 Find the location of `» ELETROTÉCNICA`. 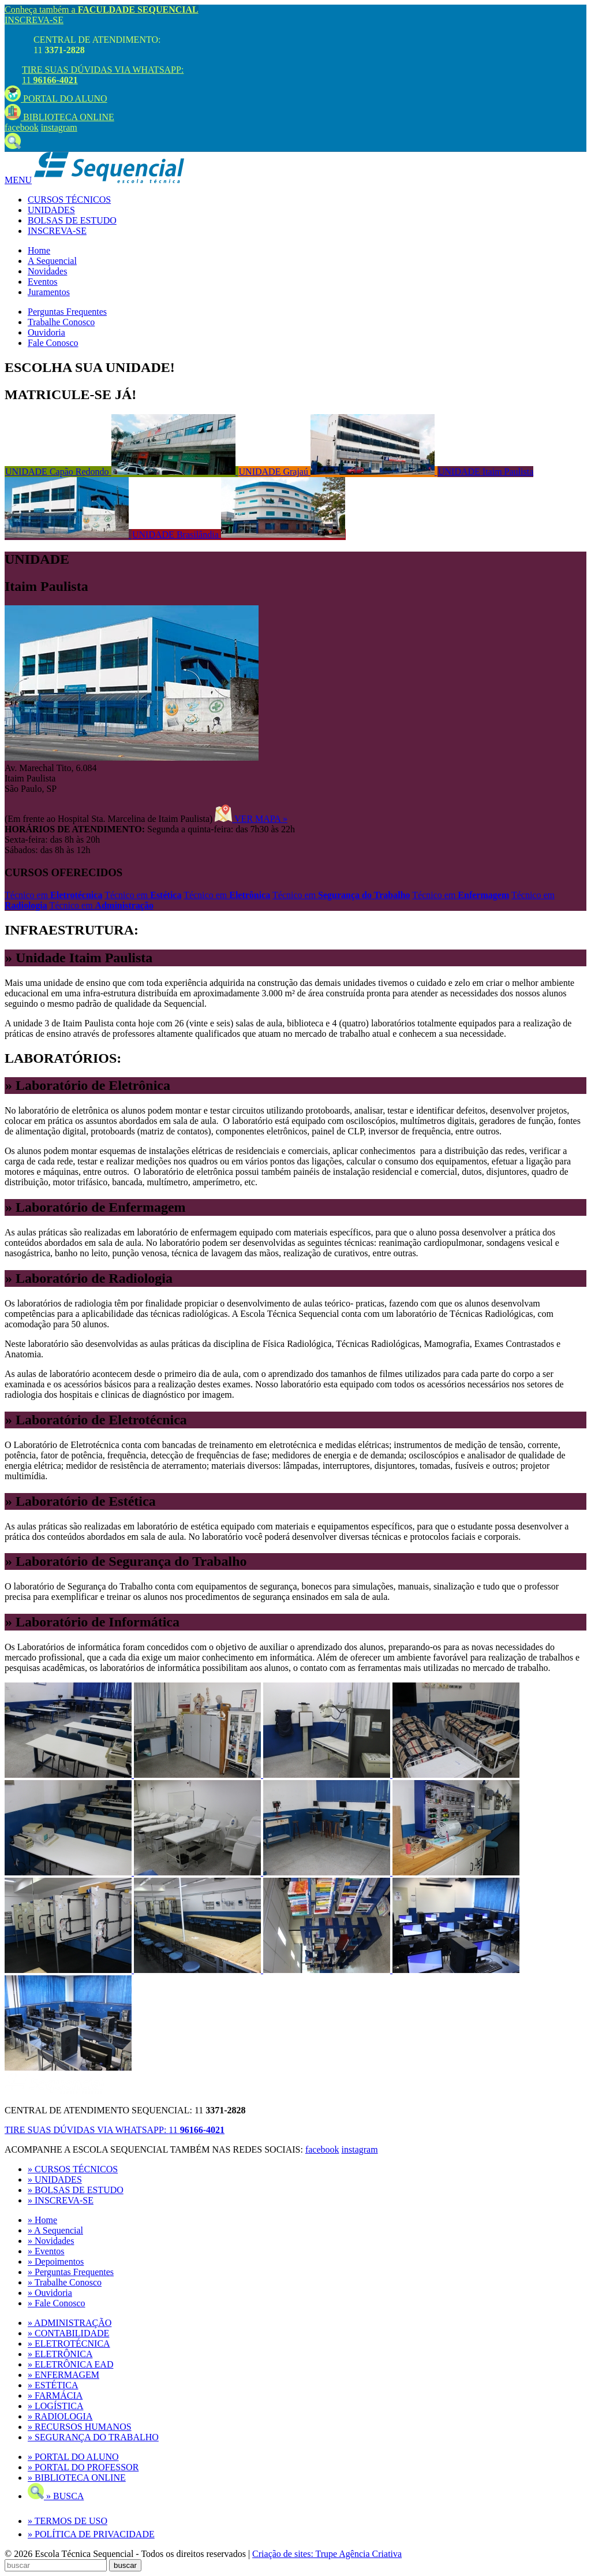

» ELETROTÉCNICA is located at coordinates (69, 2343).